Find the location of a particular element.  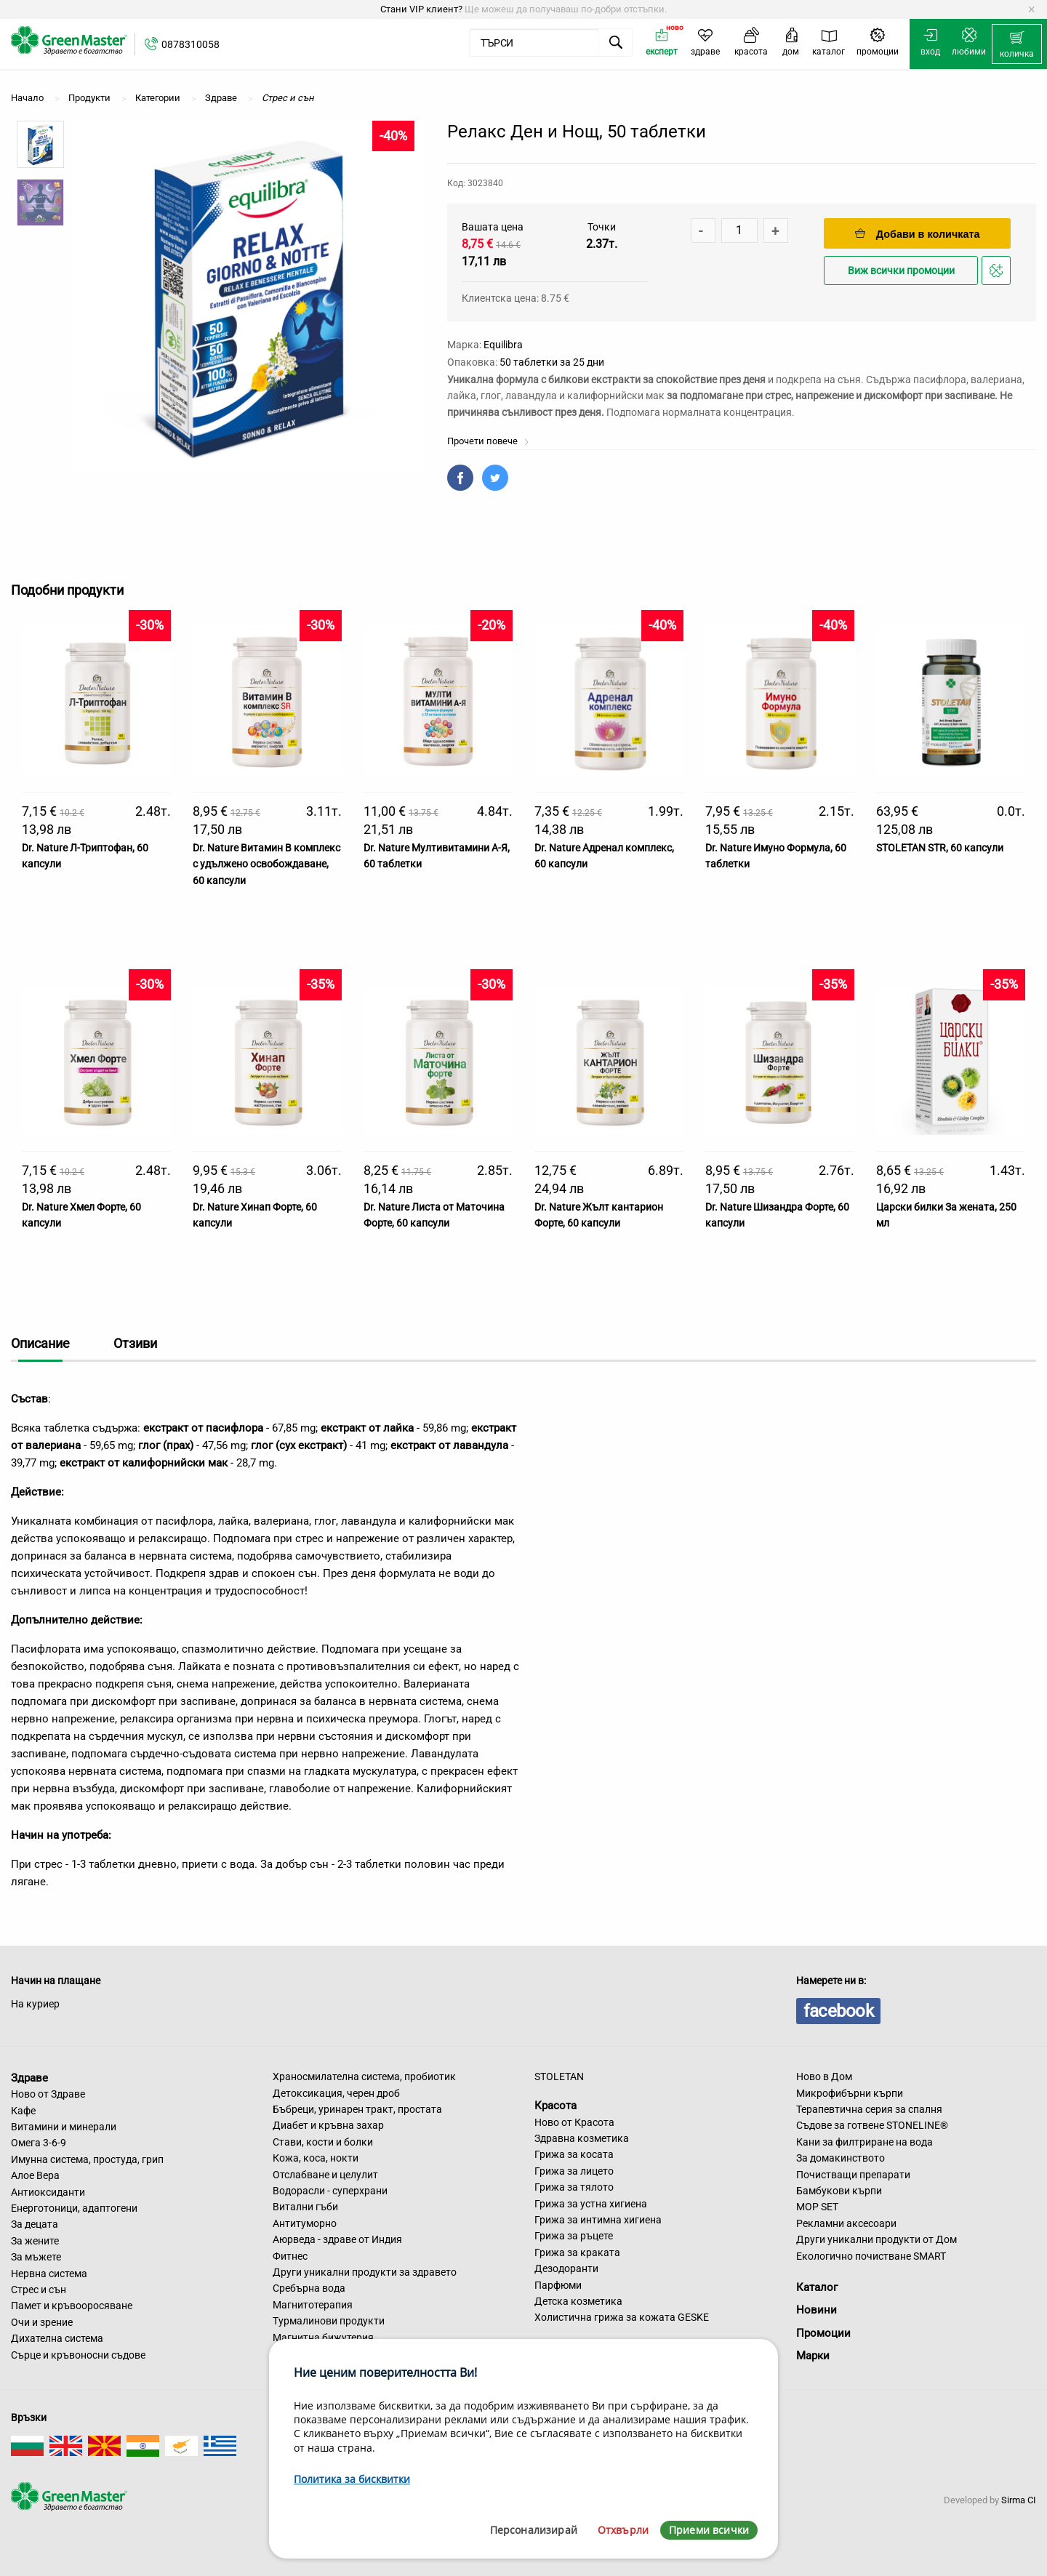

MOP SET is located at coordinates (817, 2206).